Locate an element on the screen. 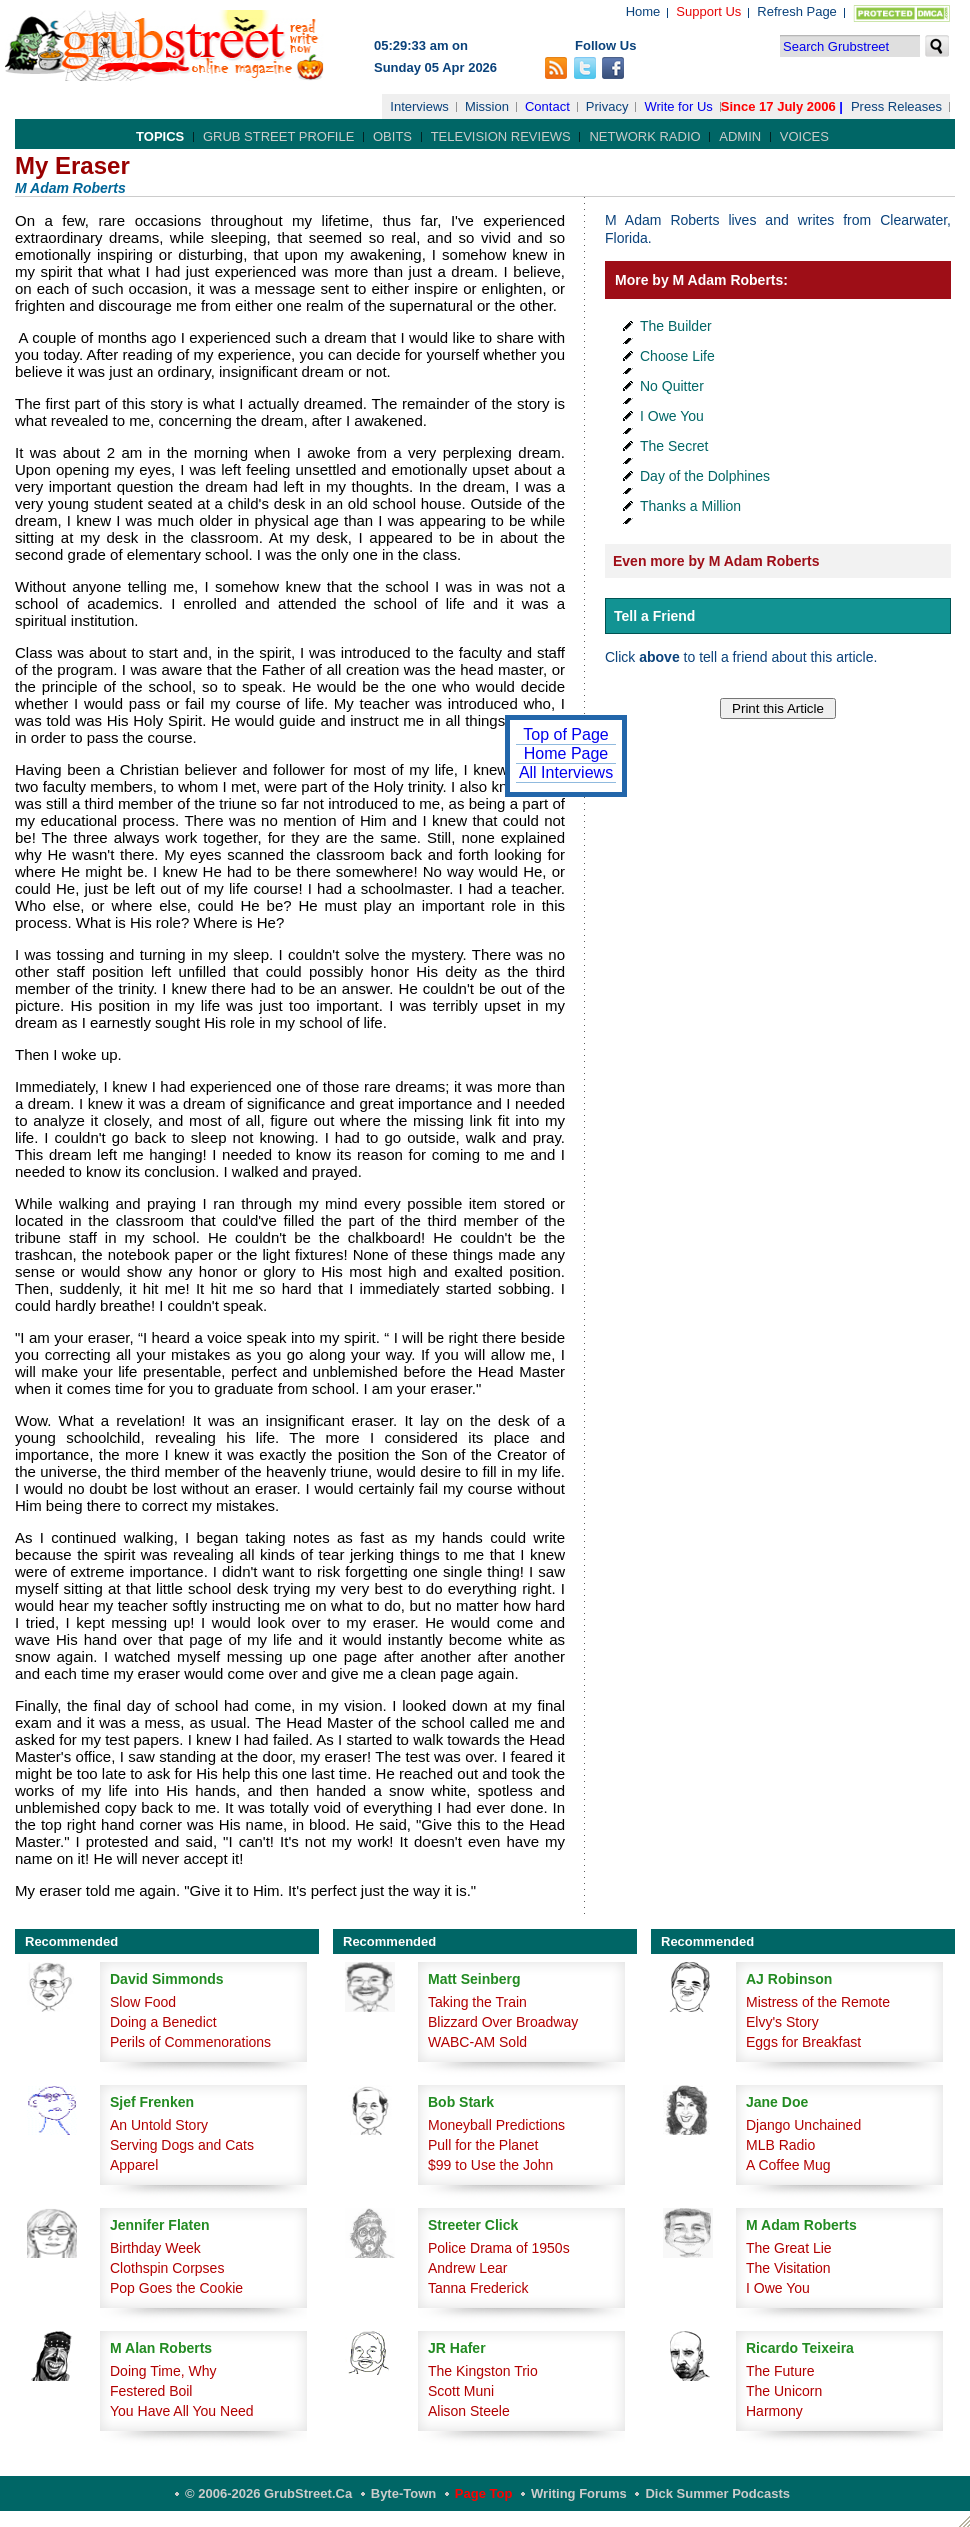 This screenshot has height=2527, width=970. Harmony is located at coordinates (774, 2411).